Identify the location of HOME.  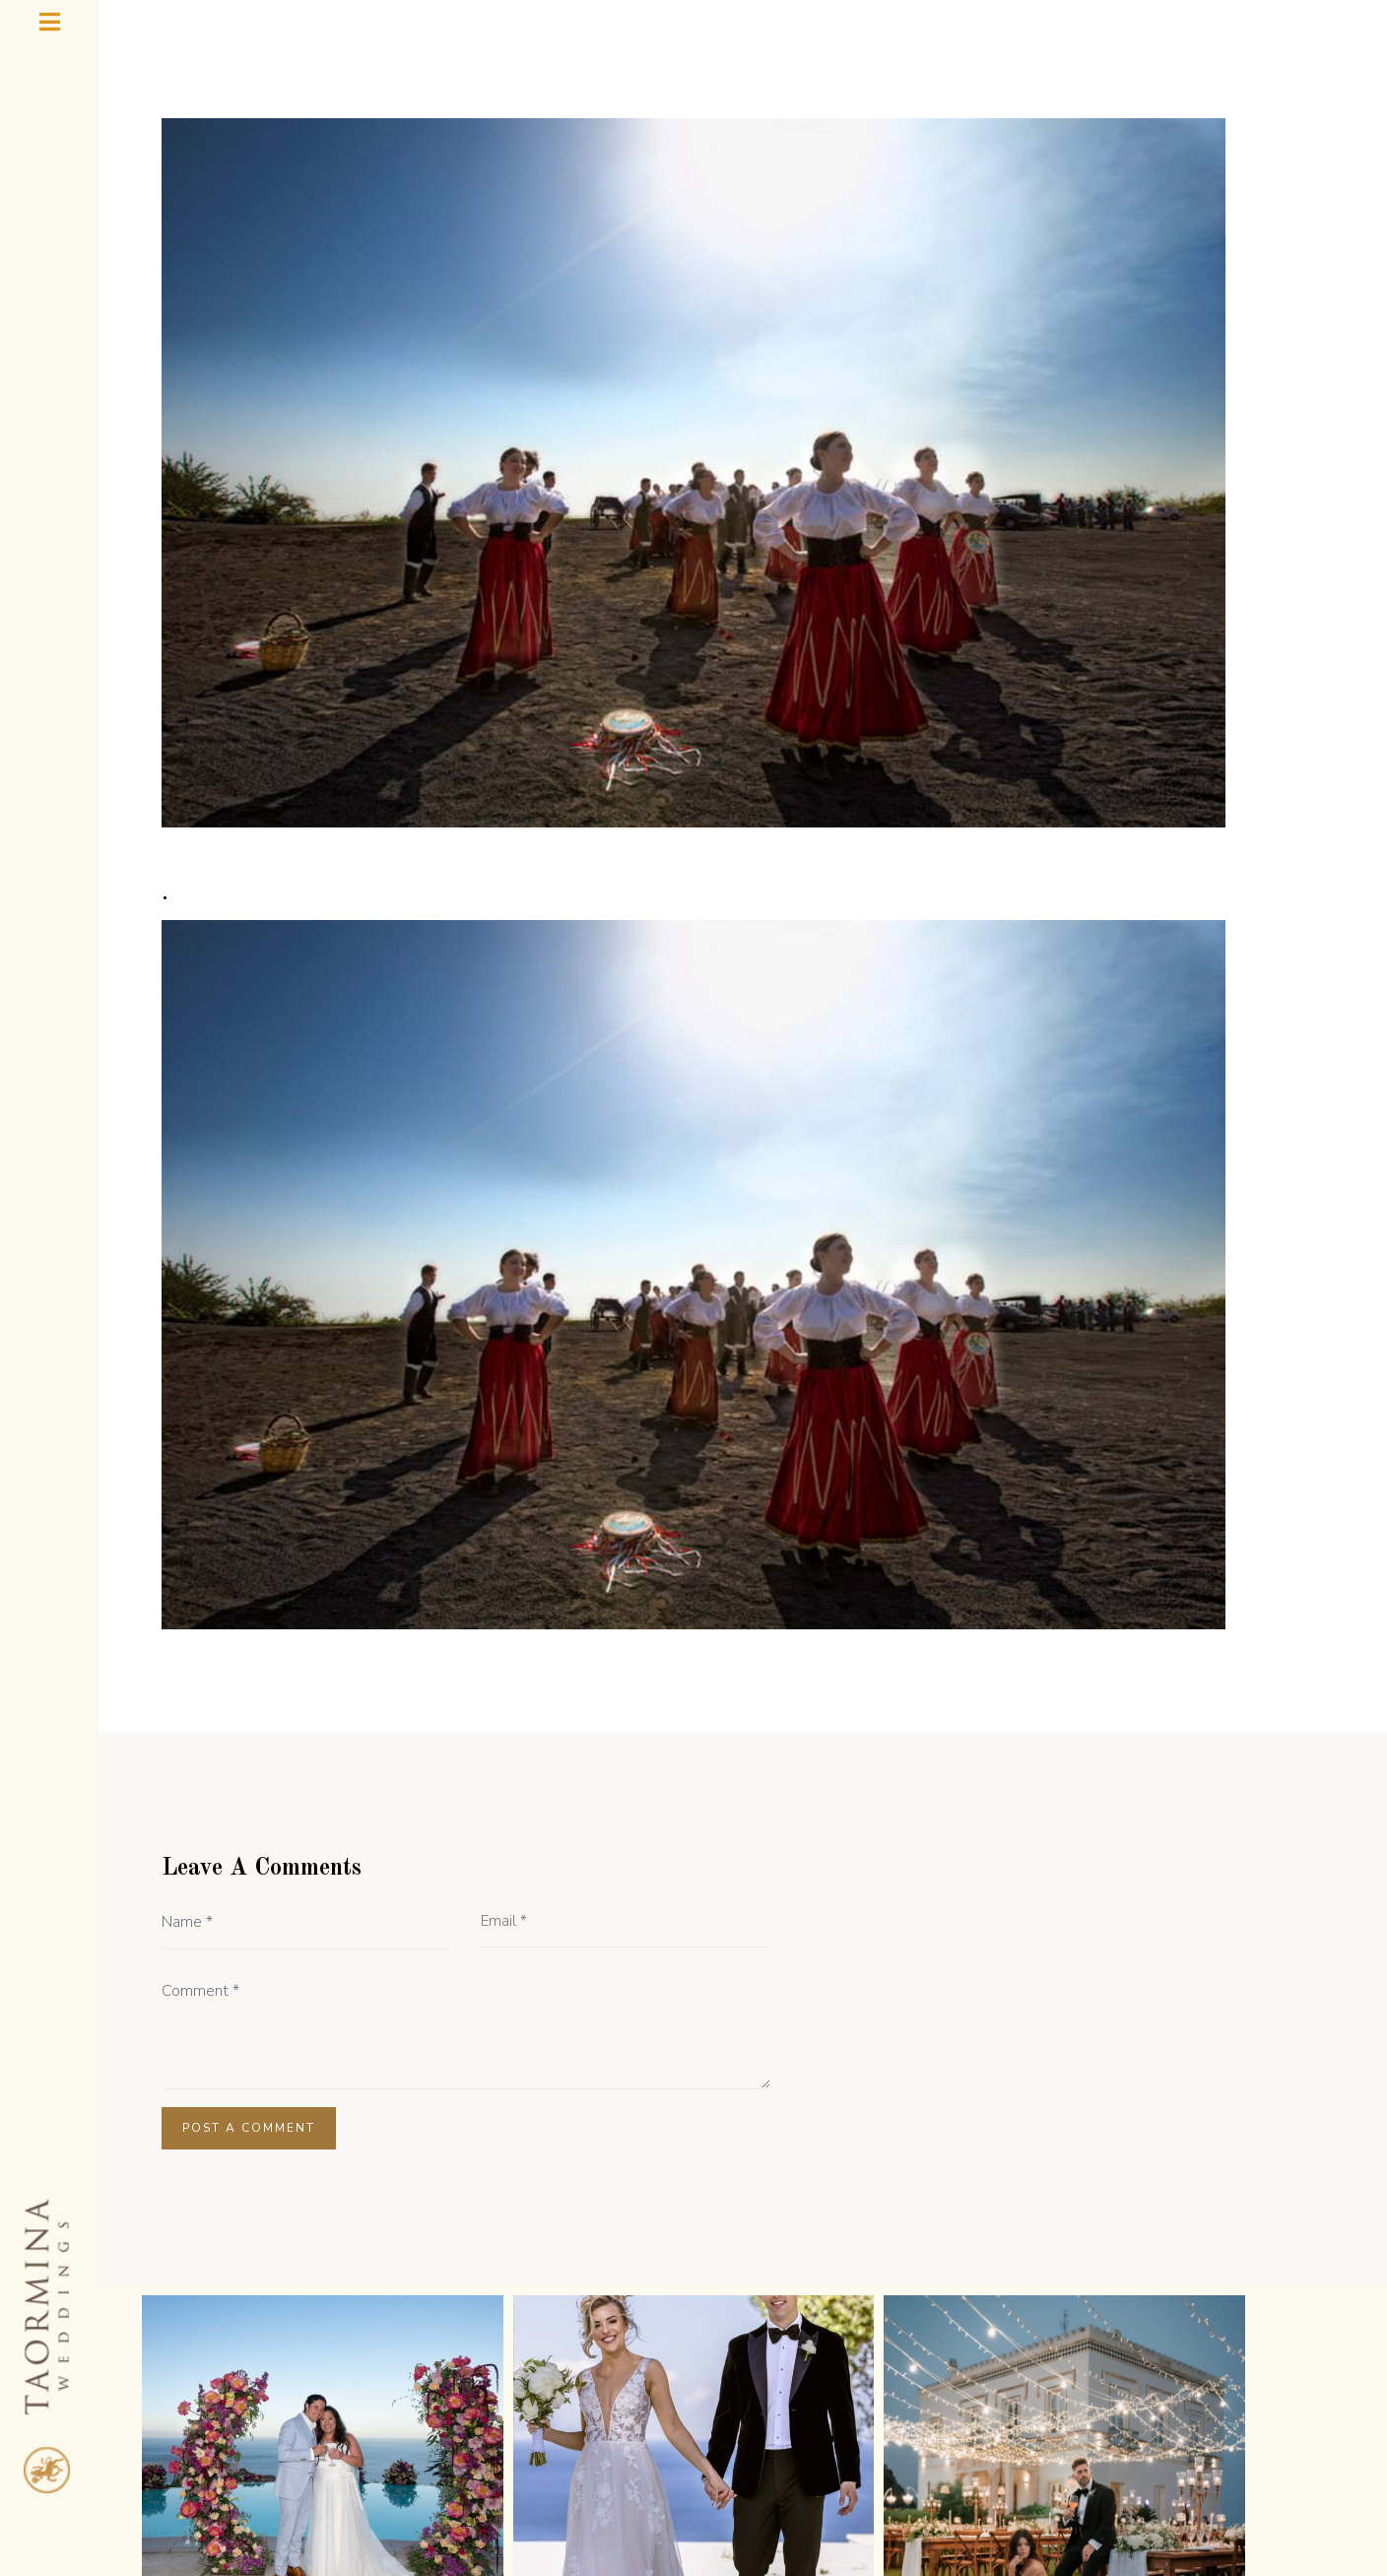
(323, 2436).